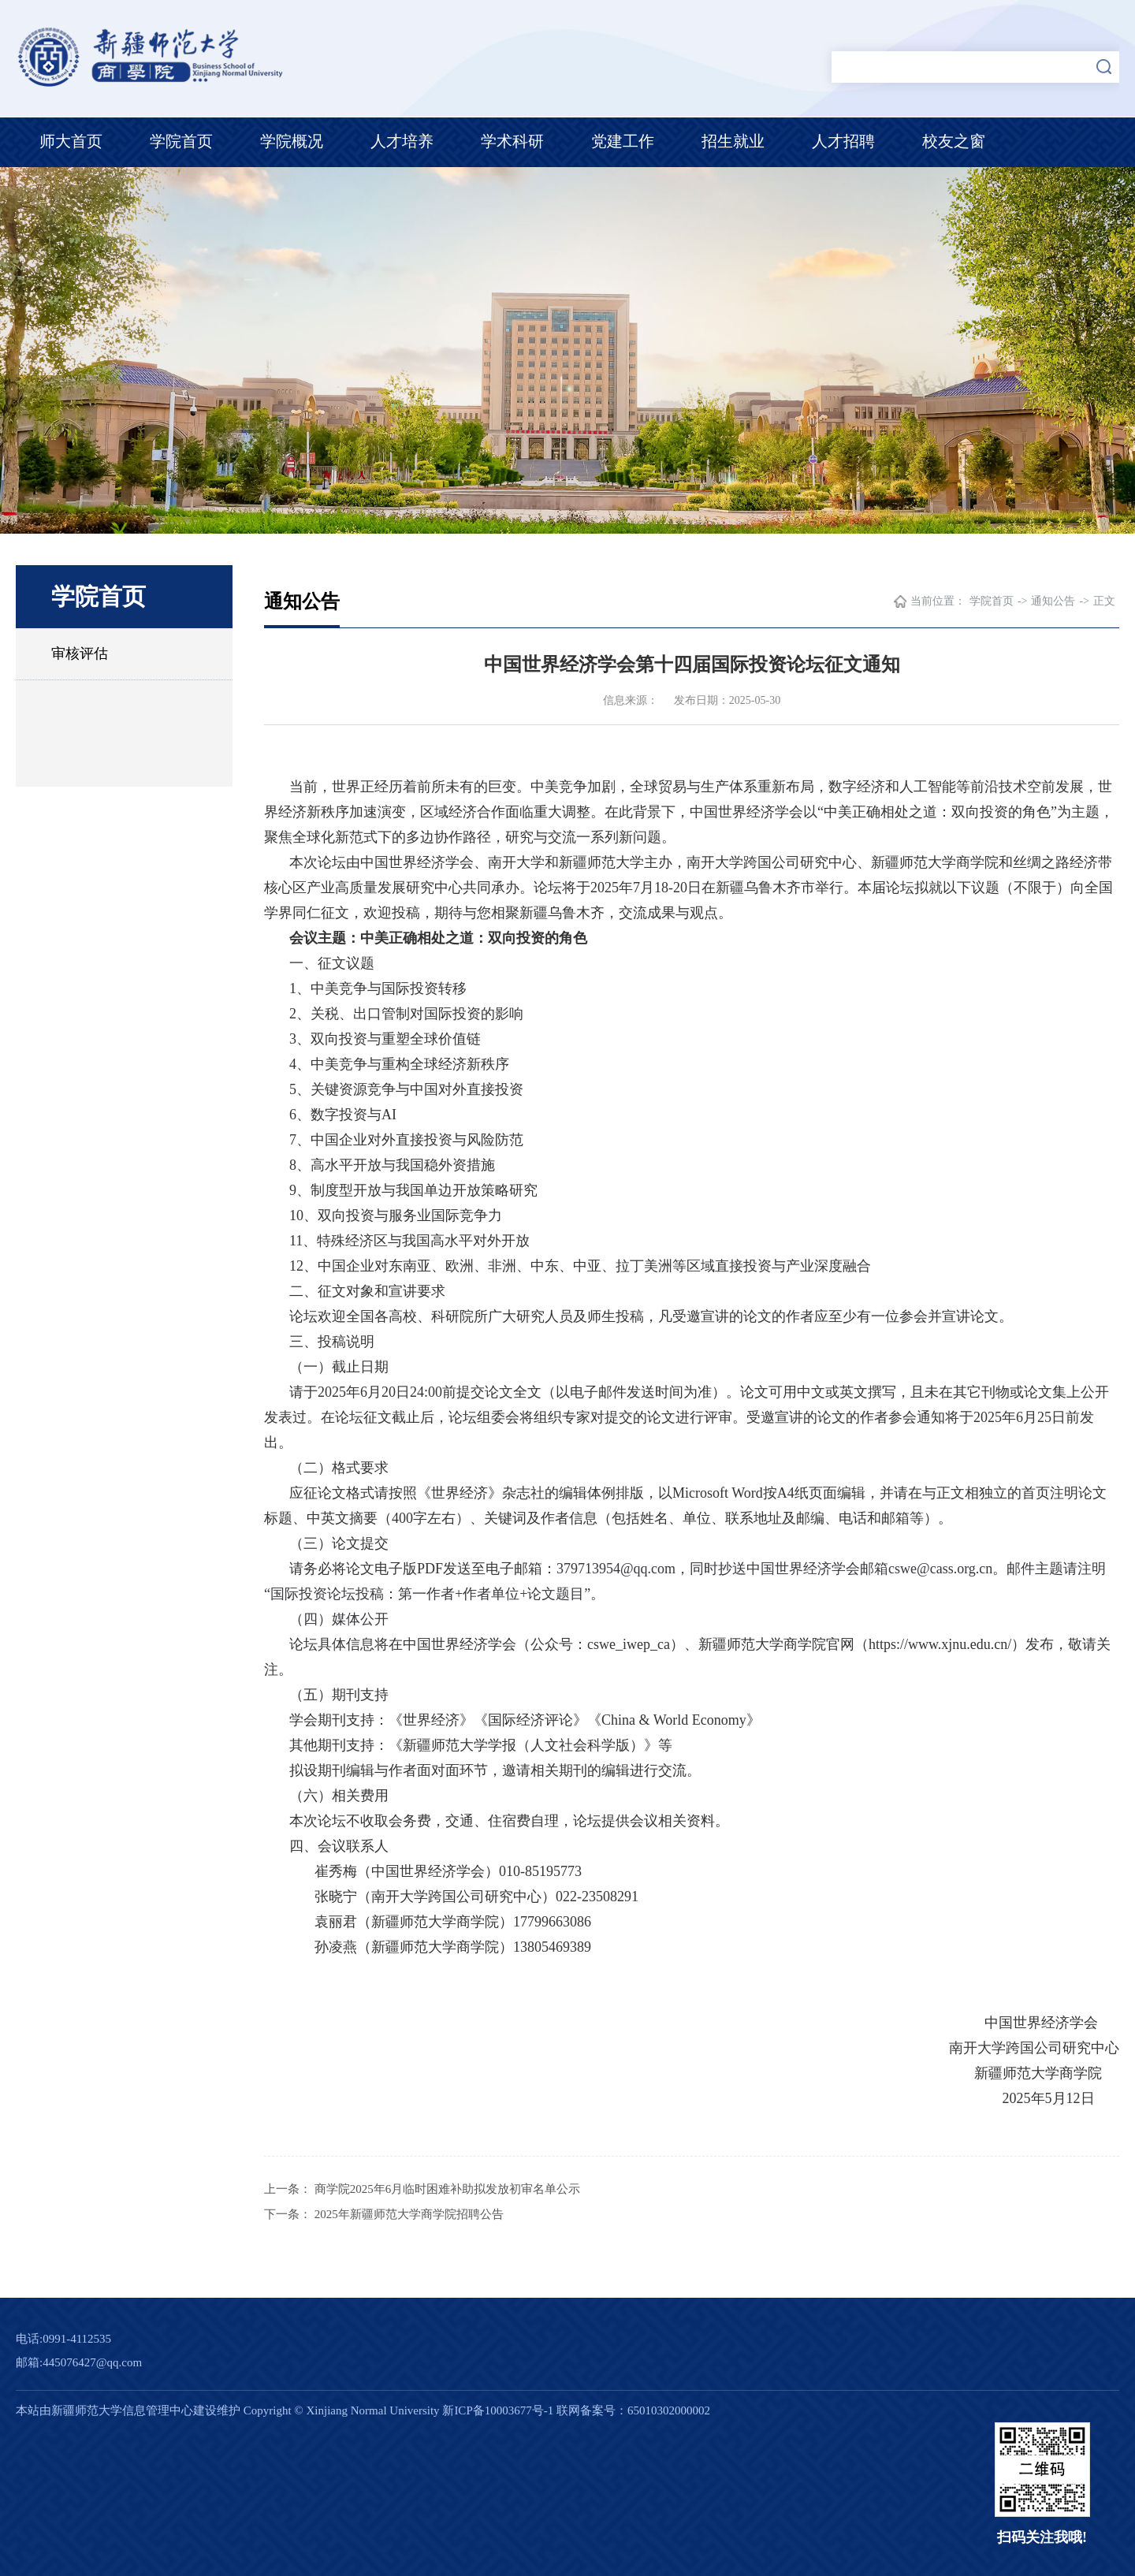 The width and height of the screenshot is (1135, 2576). What do you see at coordinates (79, 653) in the screenshot?
I see `审核评估` at bounding box center [79, 653].